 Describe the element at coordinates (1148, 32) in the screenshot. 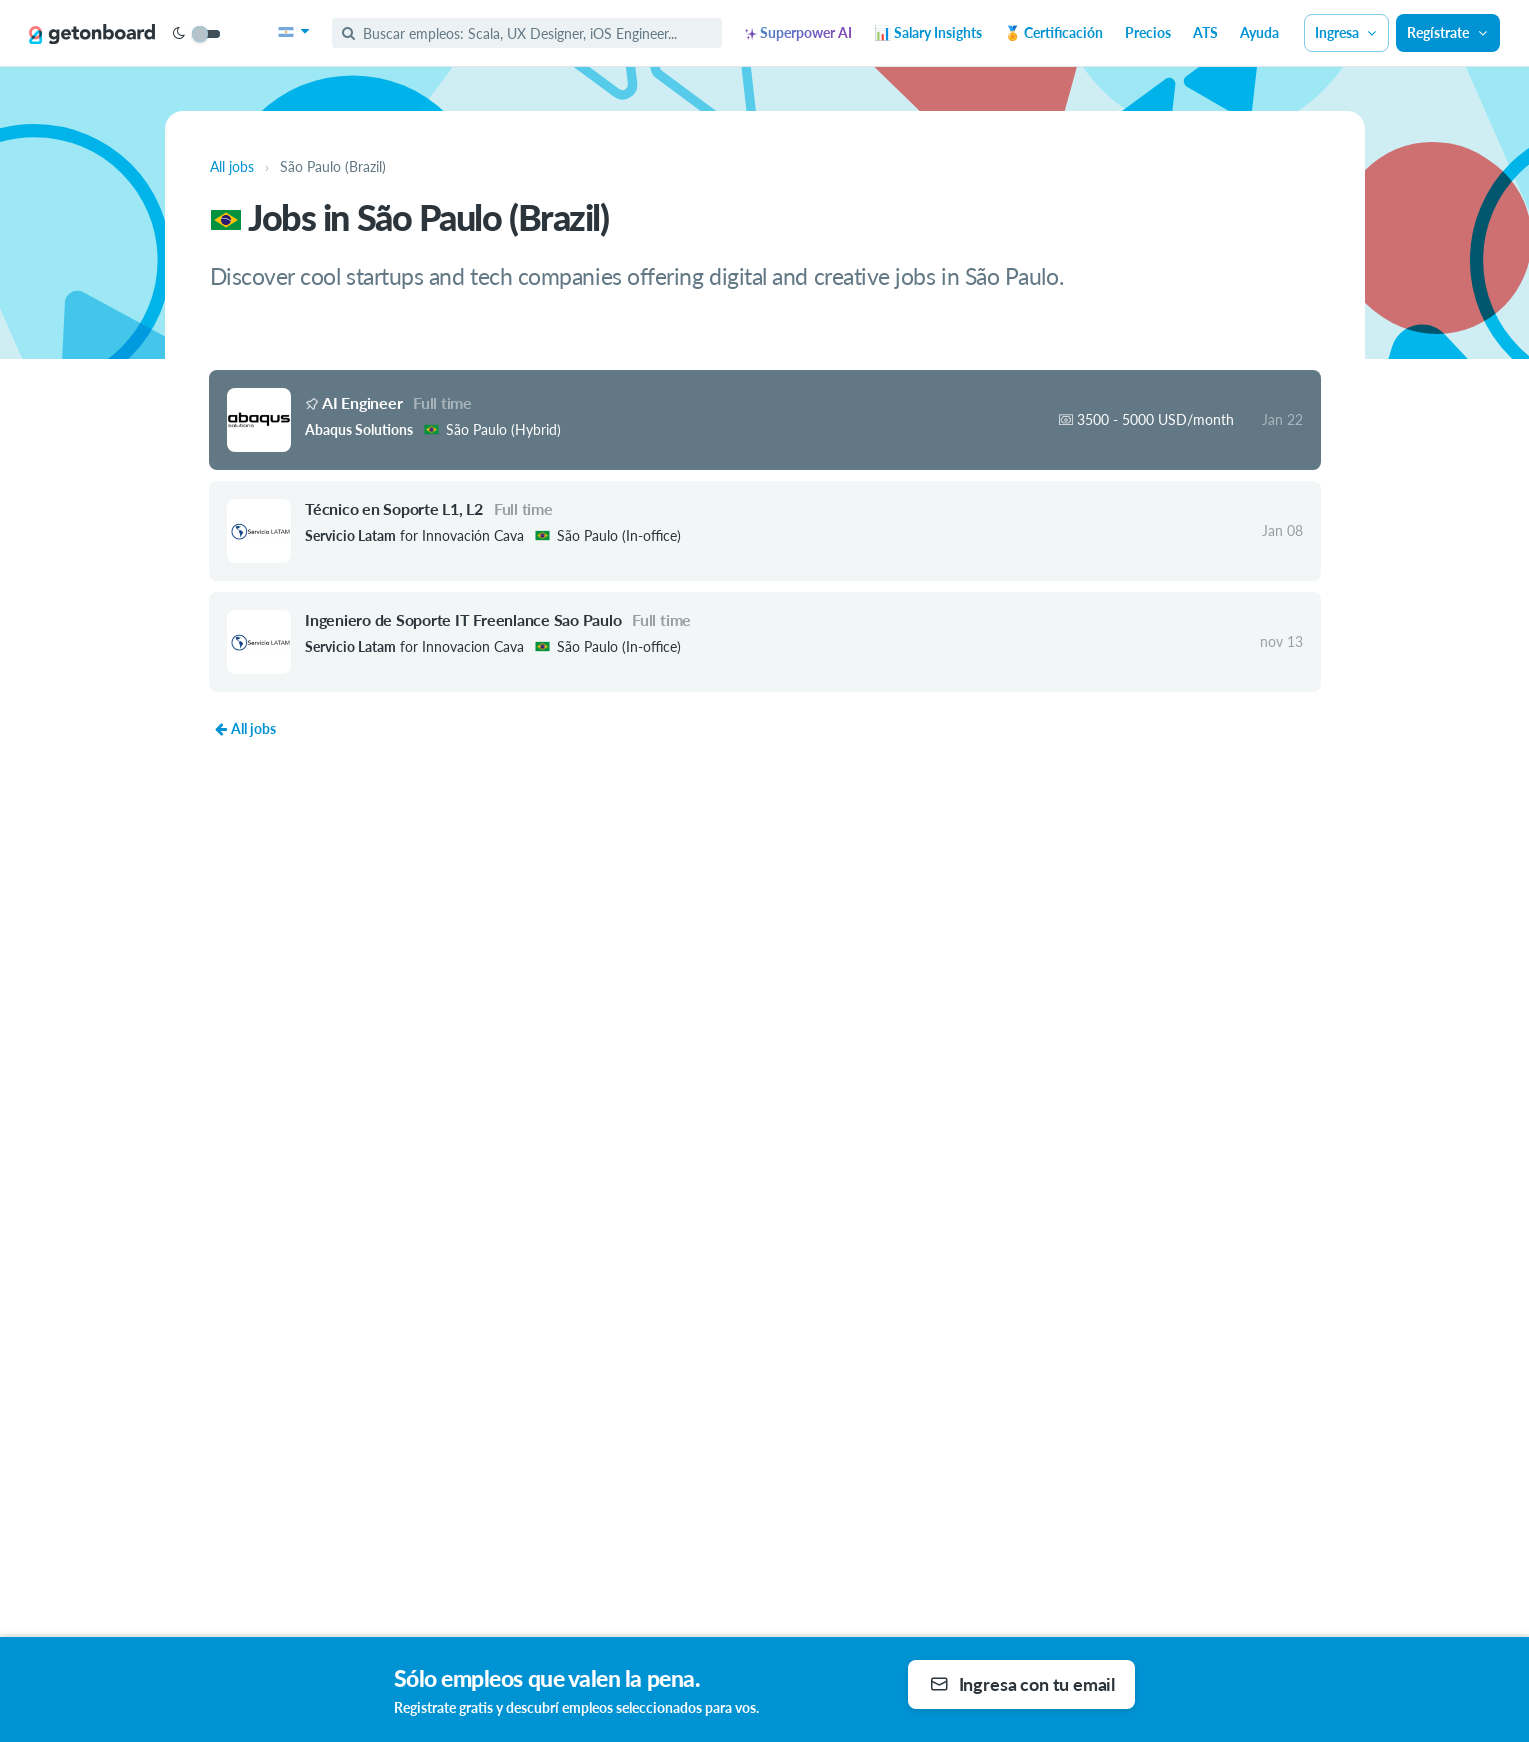

I see `Precios` at that location.